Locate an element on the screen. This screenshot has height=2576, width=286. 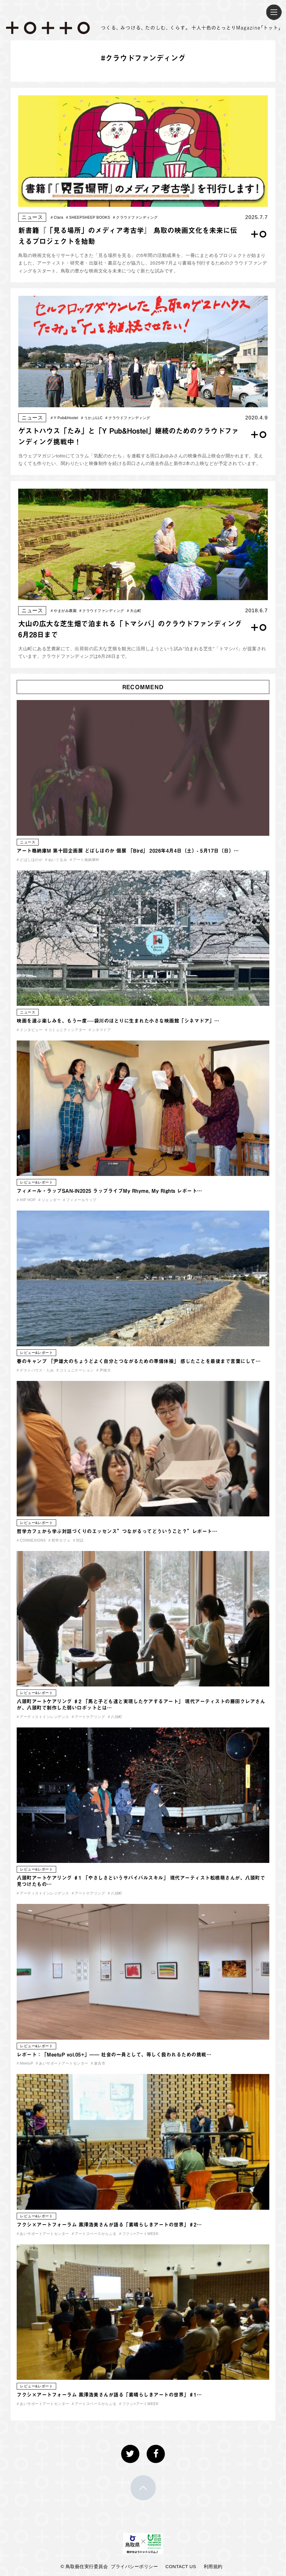
Clara is located at coordinates (57, 217).